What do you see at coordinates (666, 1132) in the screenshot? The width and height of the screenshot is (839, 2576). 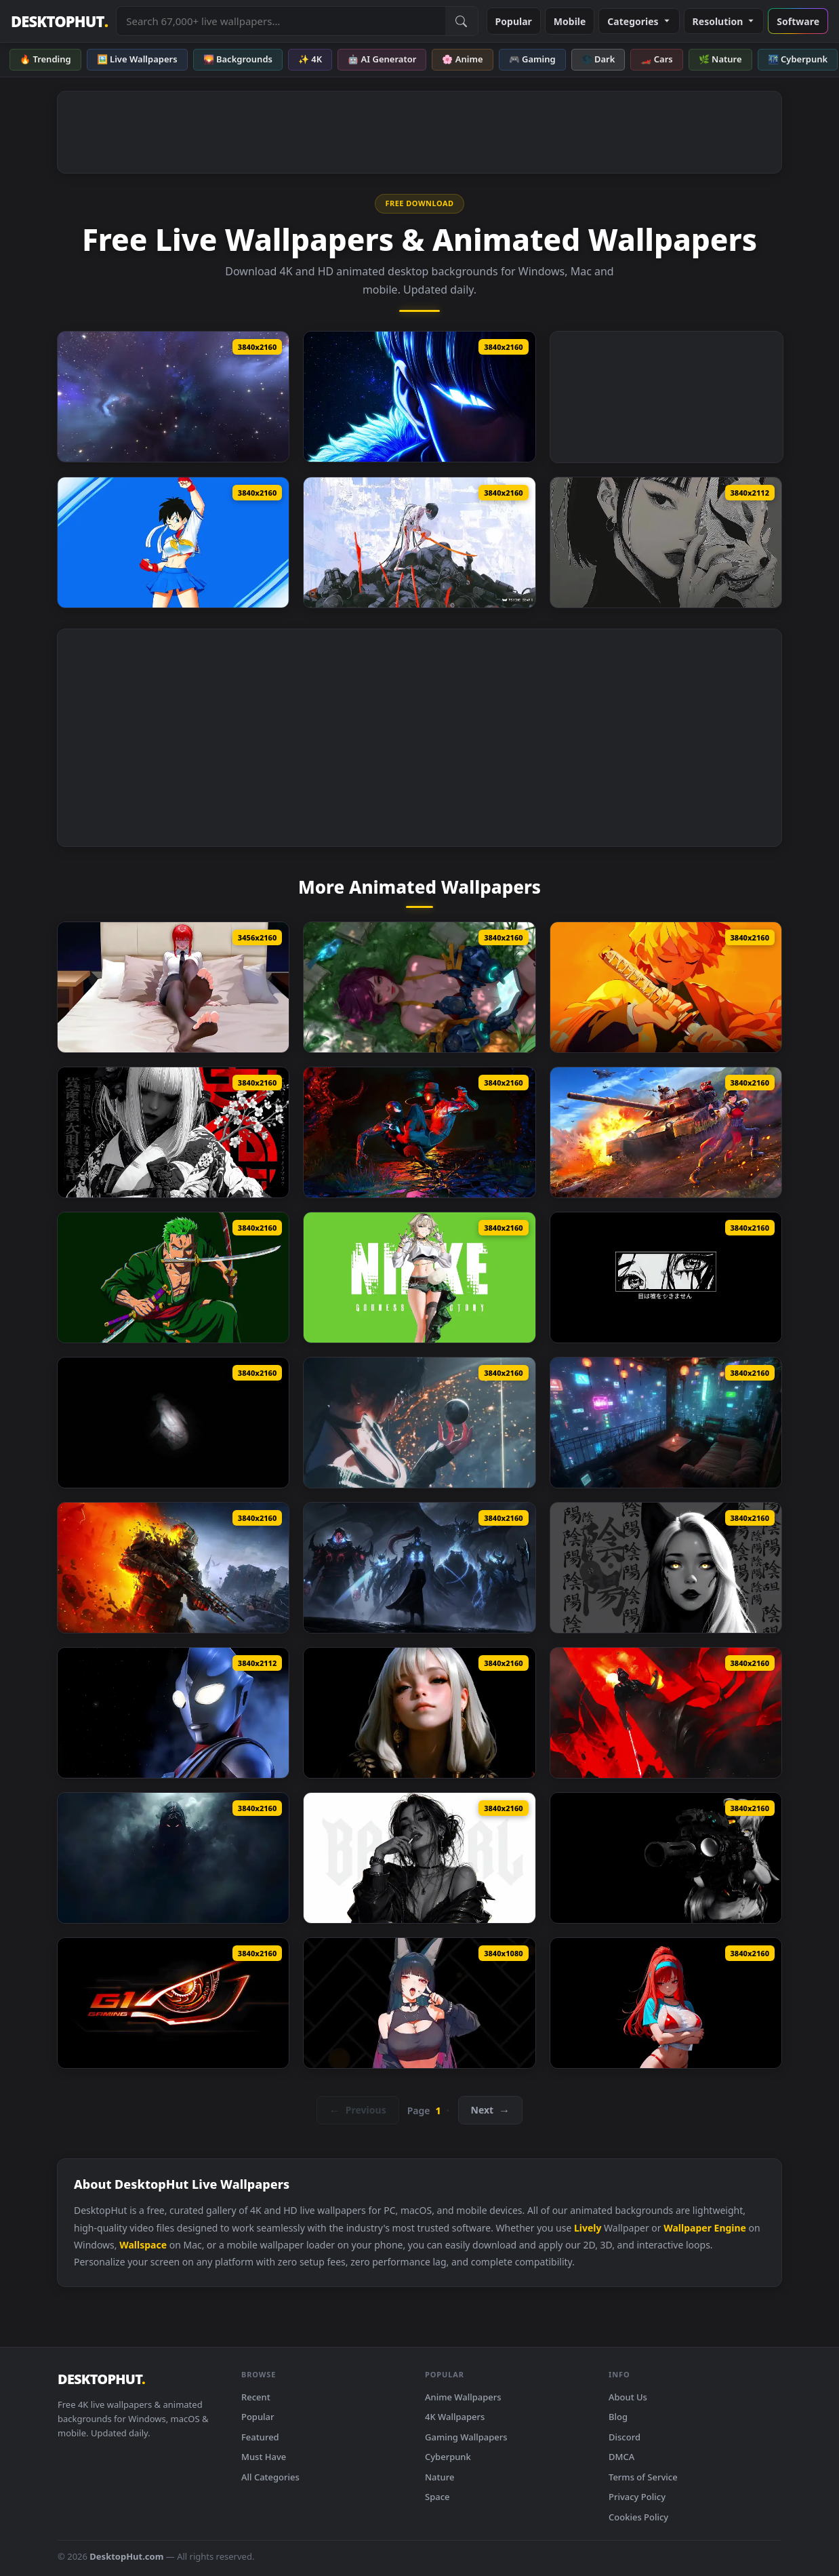 I see `[Senrai Maidens X War Thunder Live Wallpaper]` at bounding box center [666, 1132].